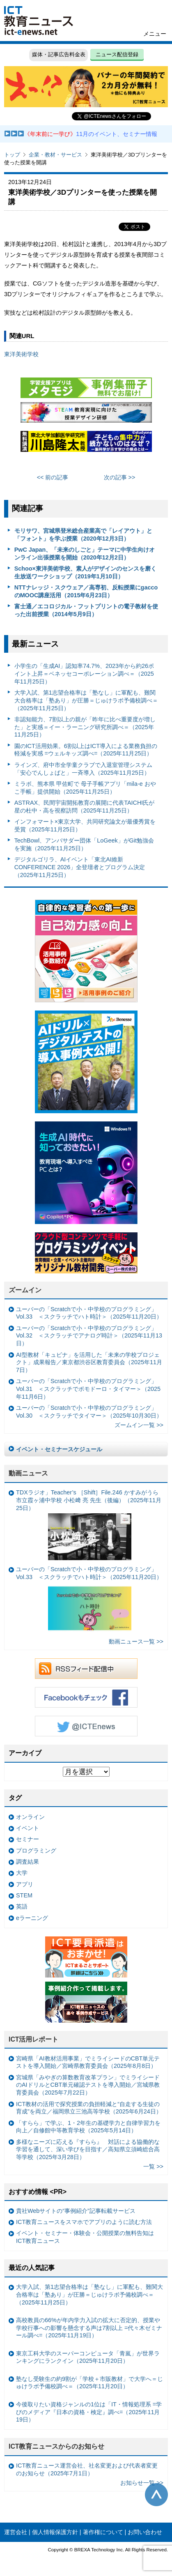  What do you see at coordinates (84, 2222) in the screenshot?
I see `ICT教育ニュースをスマホでアプリのように読む方法` at bounding box center [84, 2222].